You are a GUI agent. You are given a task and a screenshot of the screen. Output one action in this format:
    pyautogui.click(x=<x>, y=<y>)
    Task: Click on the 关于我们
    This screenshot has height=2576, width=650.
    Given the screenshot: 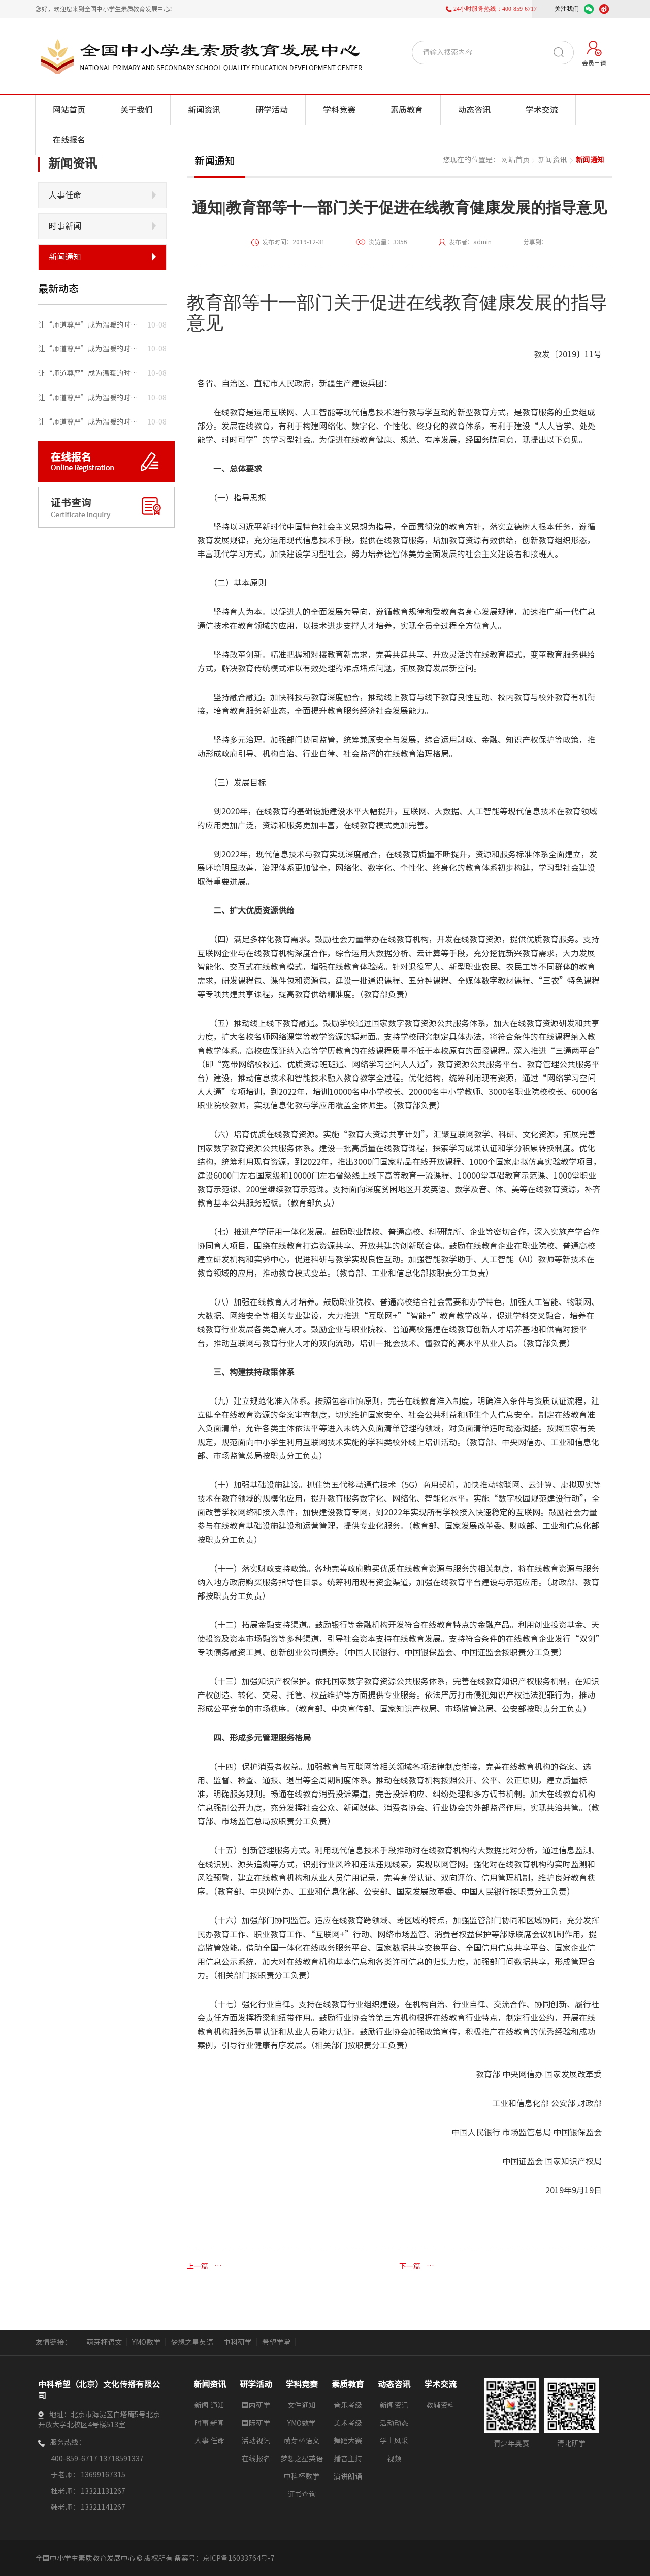 What is the action you would take?
    pyautogui.click(x=136, y=110)
    